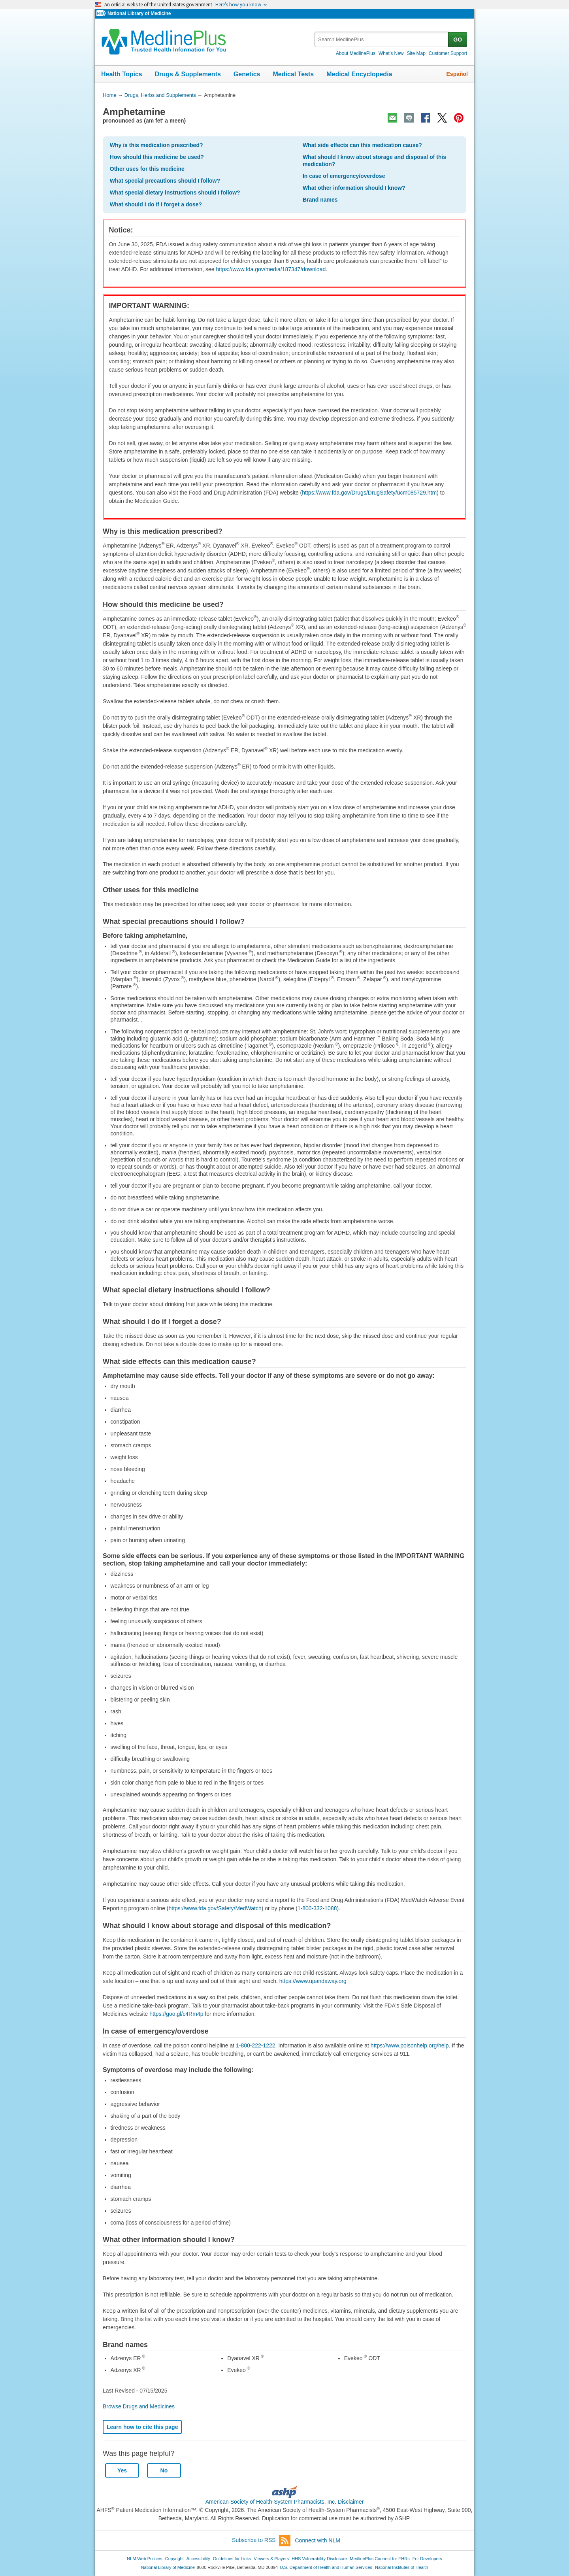 The width and height of the screenshot is (569, 2576). What do you see at coordinates (147, 169) in the screenshot?
I see `Other uses for this medicine` at bounding box center [147, 169].